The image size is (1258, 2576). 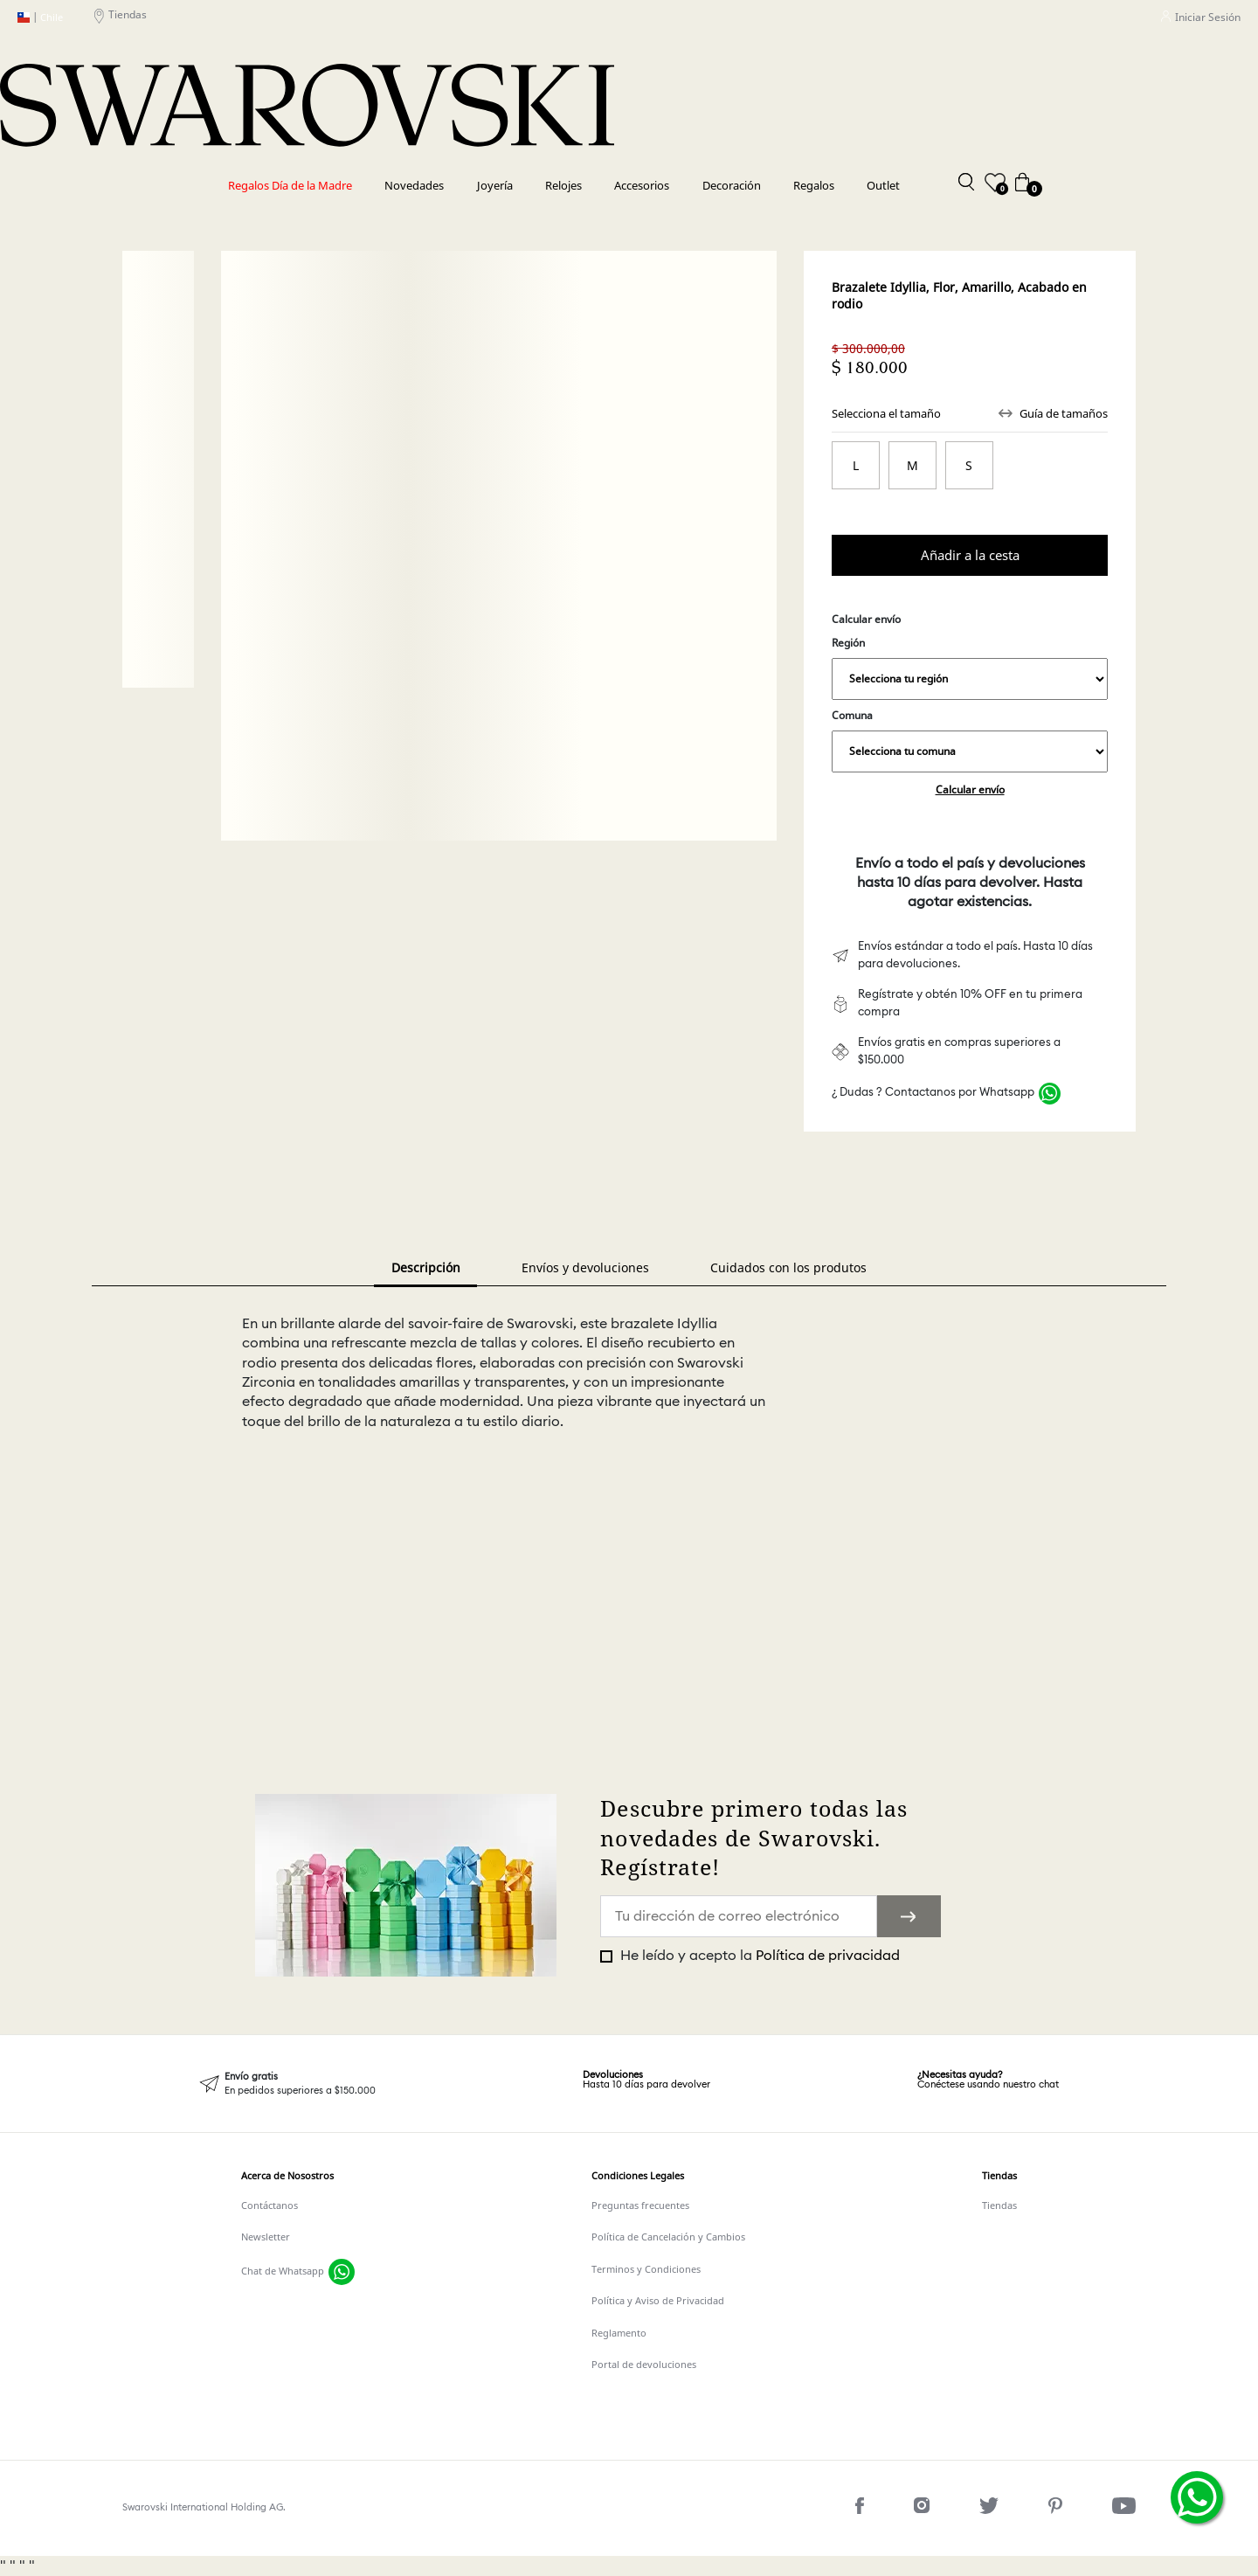 What do you see at coordinates (933, 1092) in the screenshot?
I see `¿ Dudas ? Contactanos por Whatsapp` at bounding box center [933, 1092].